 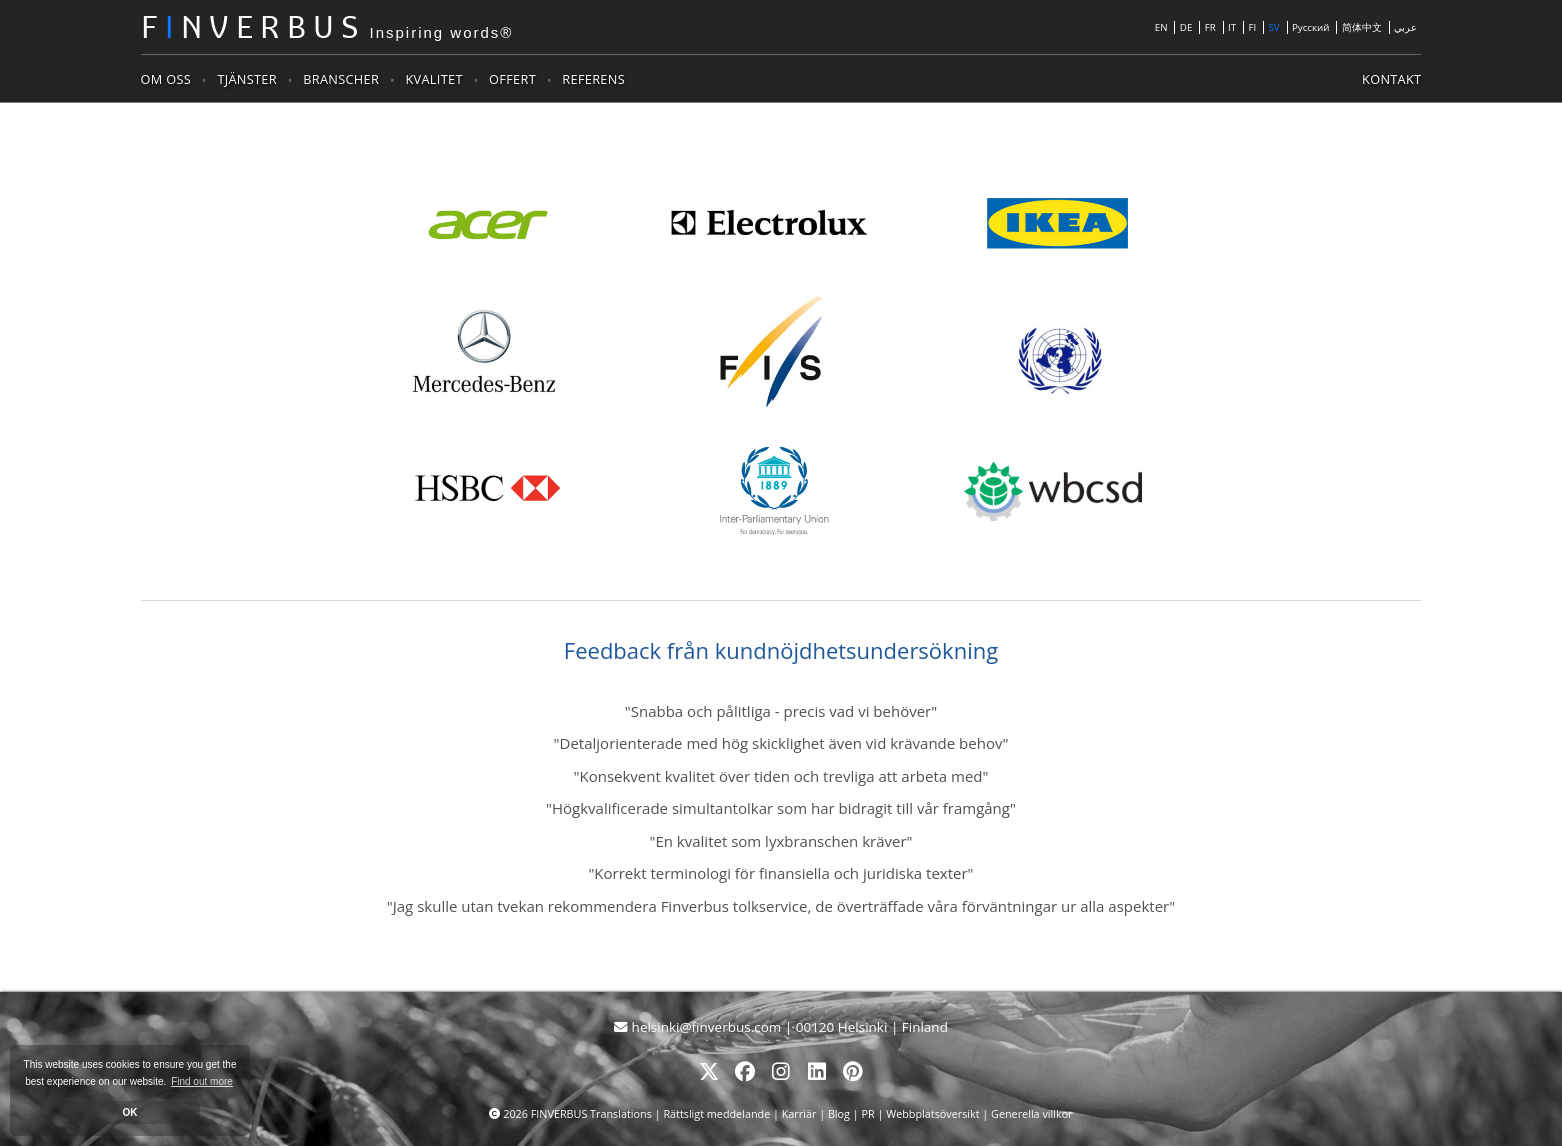 I want to click on FI, so click(x=1252, y=27).